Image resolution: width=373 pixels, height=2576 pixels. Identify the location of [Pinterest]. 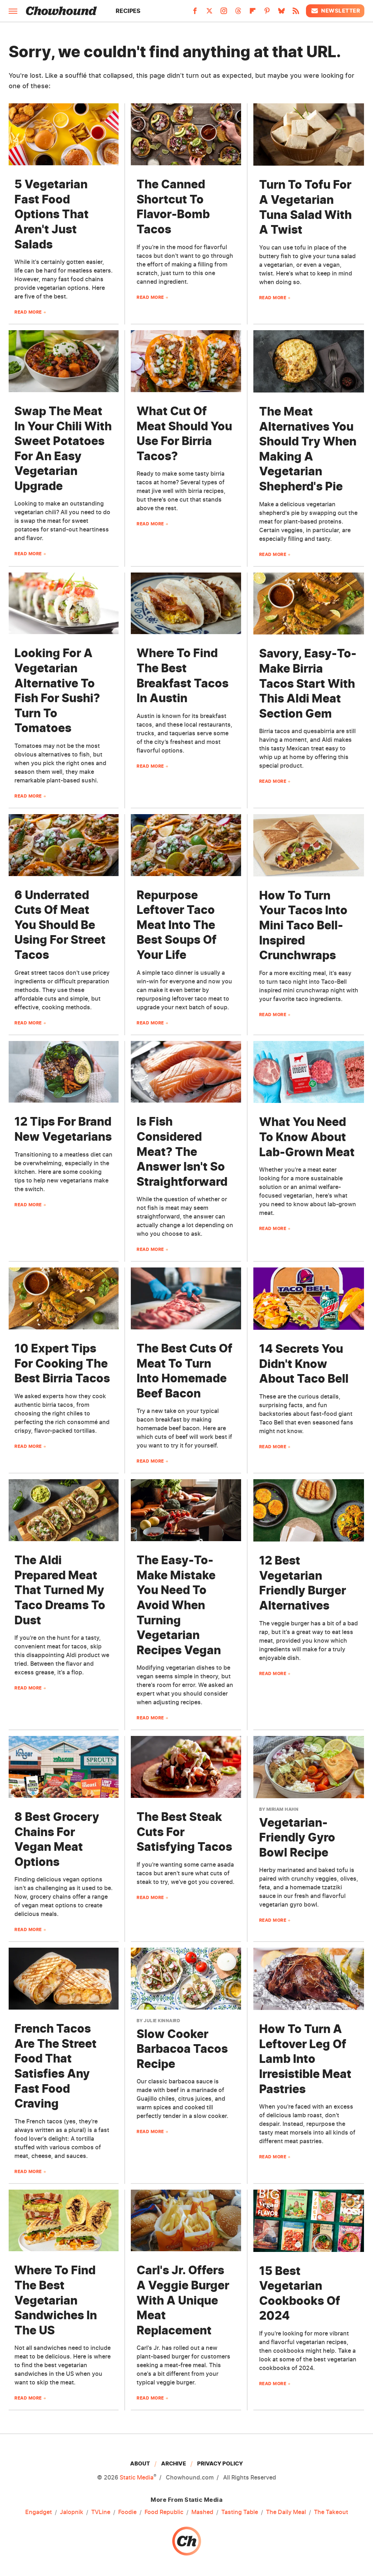
(267, 13).